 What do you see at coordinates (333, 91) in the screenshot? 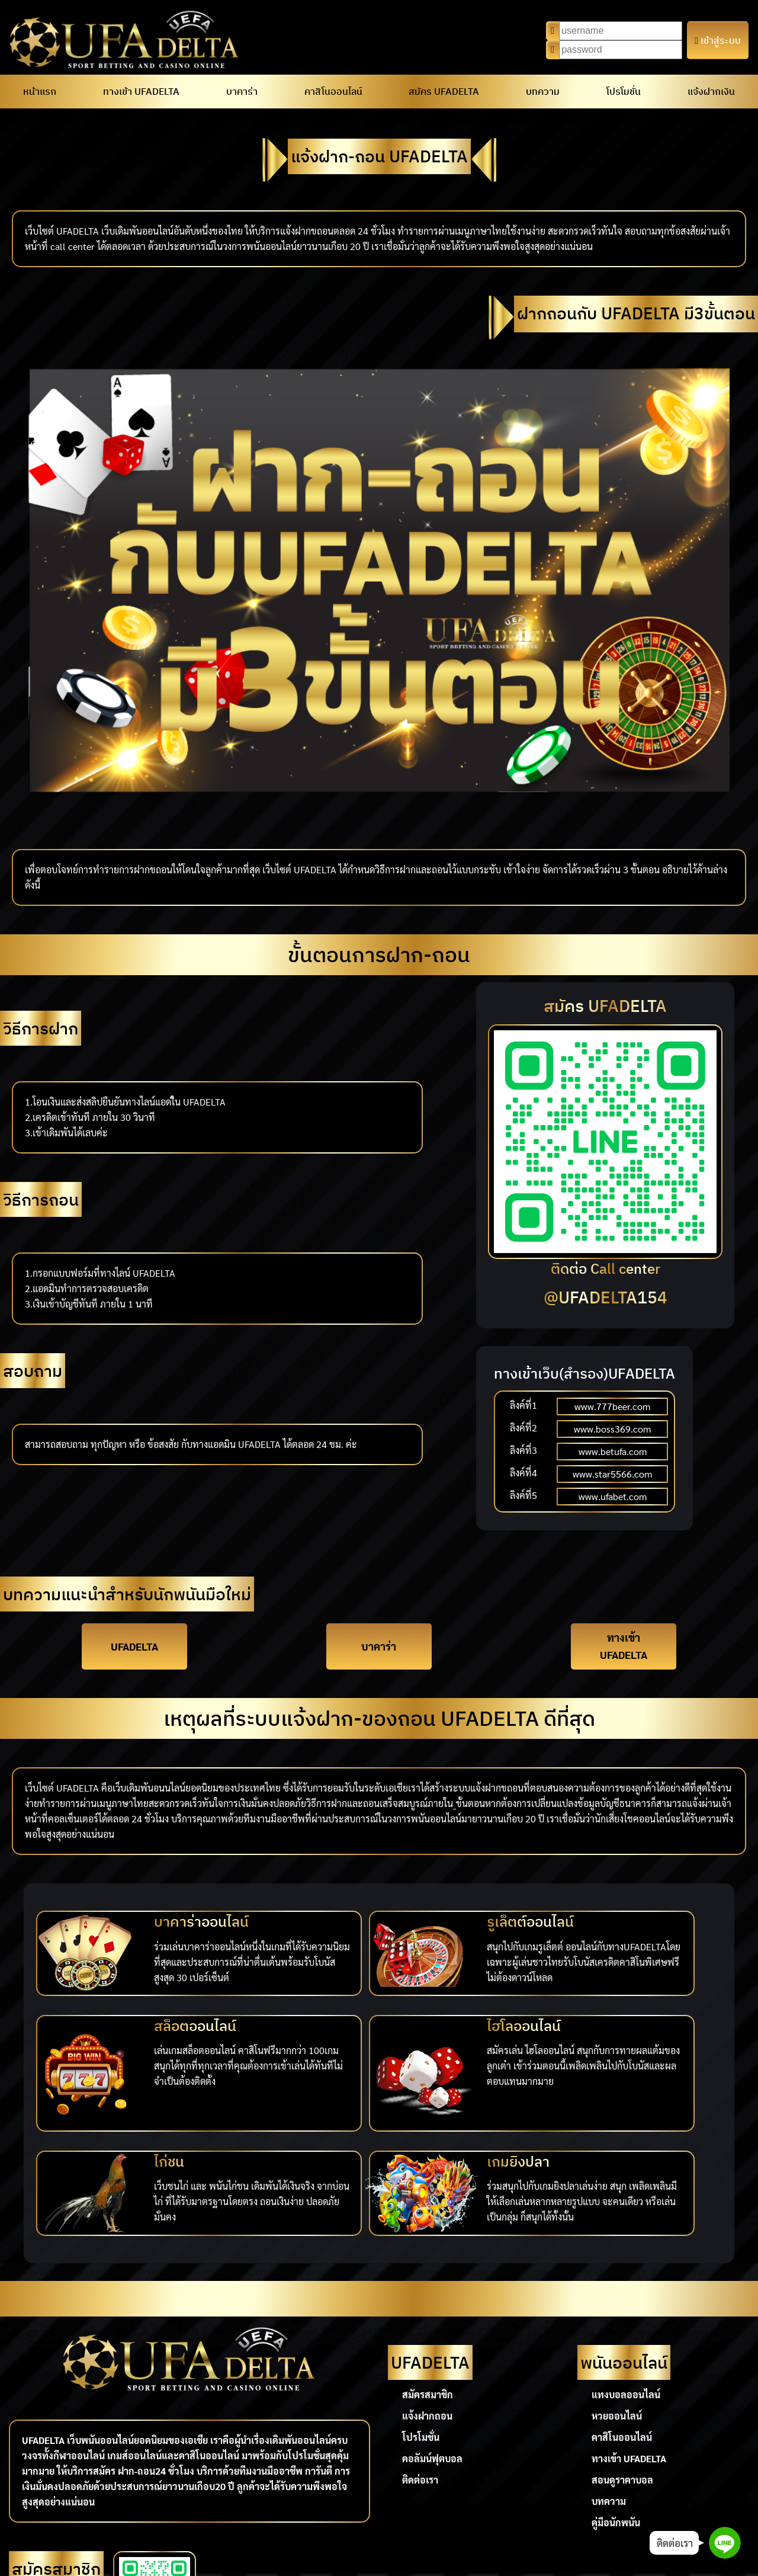
I see `คาสิโนออนไลน์` at bounding box center [333, 91].